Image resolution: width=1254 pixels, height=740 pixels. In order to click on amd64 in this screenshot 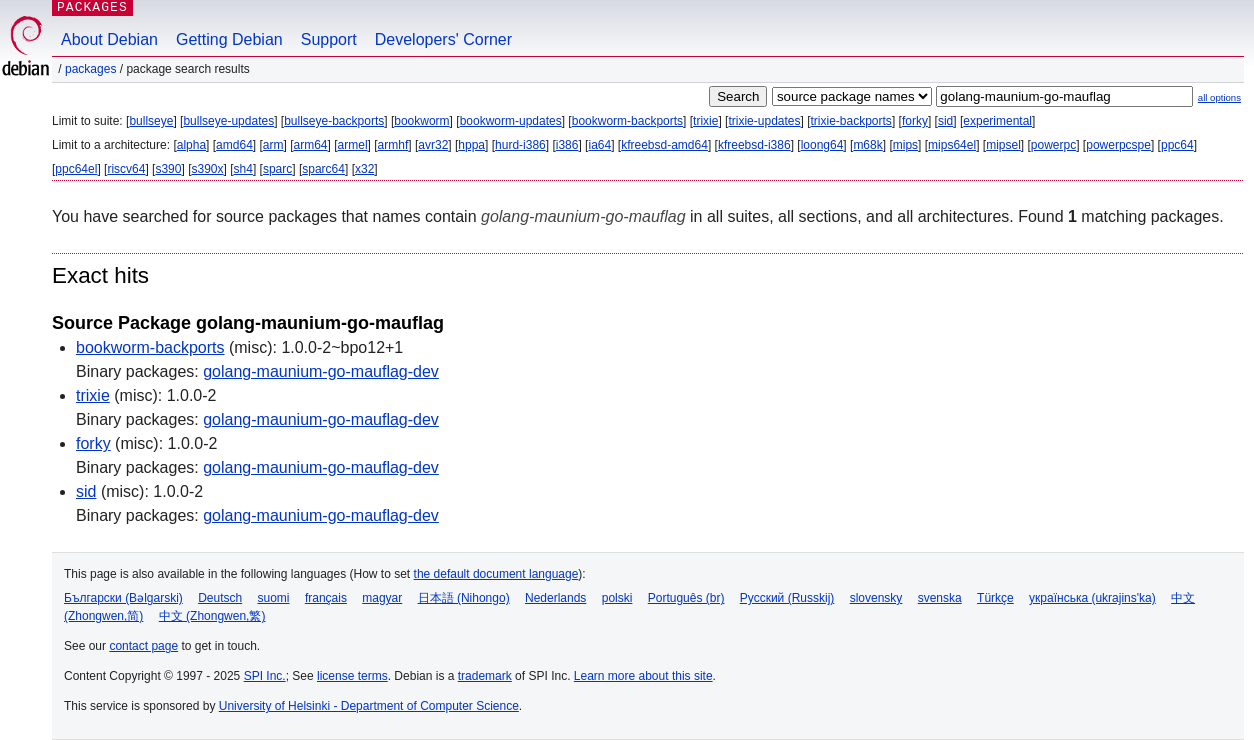, I will do `click(234, 145)`.